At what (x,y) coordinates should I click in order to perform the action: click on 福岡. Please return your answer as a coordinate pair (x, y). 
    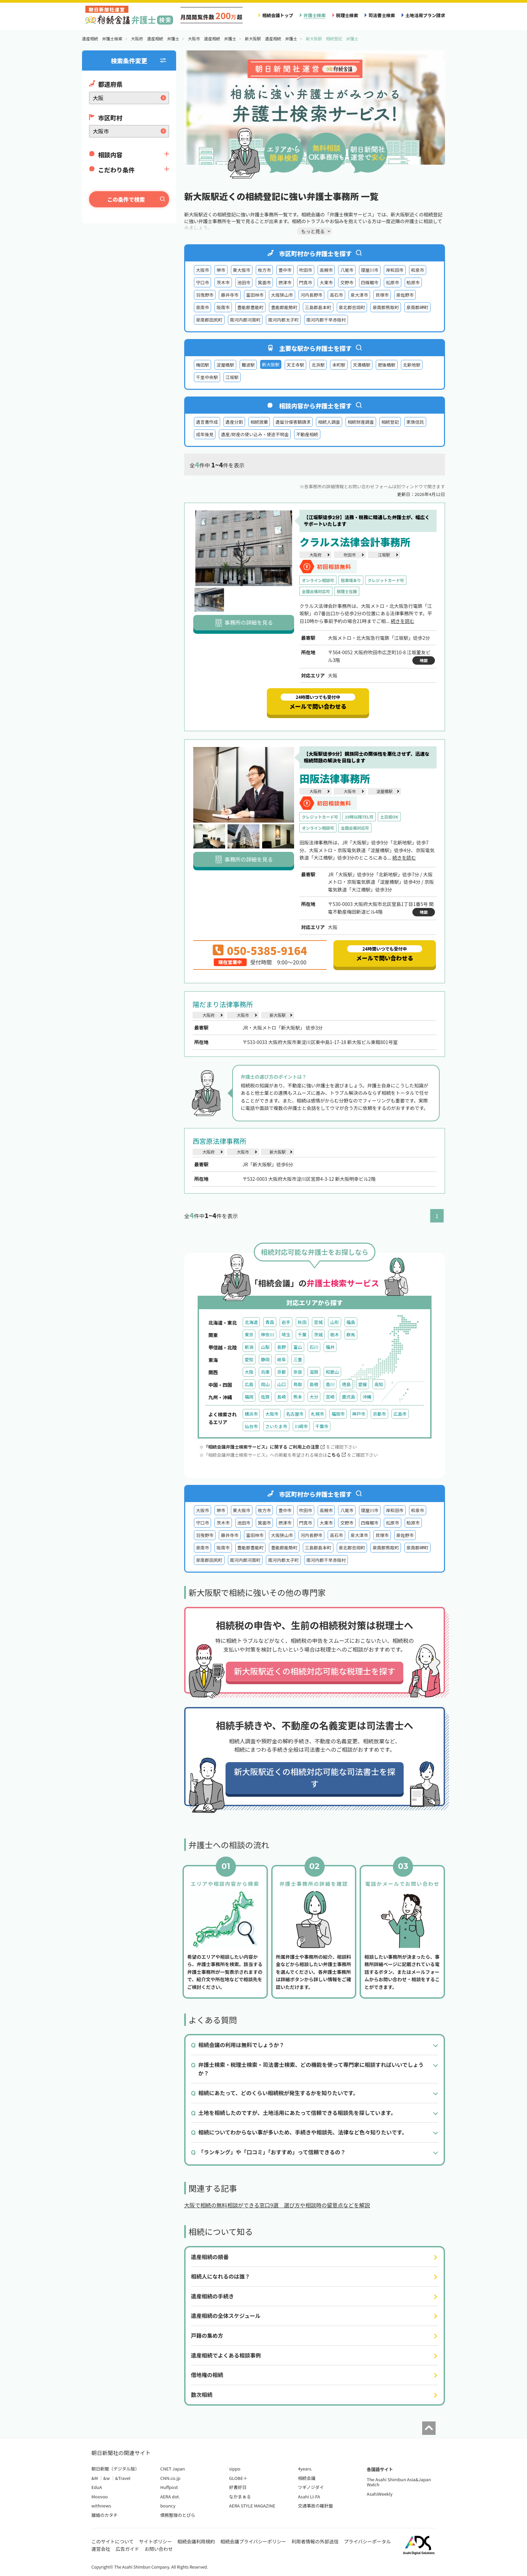
    Looking at the image, I should click on (249, 1397).